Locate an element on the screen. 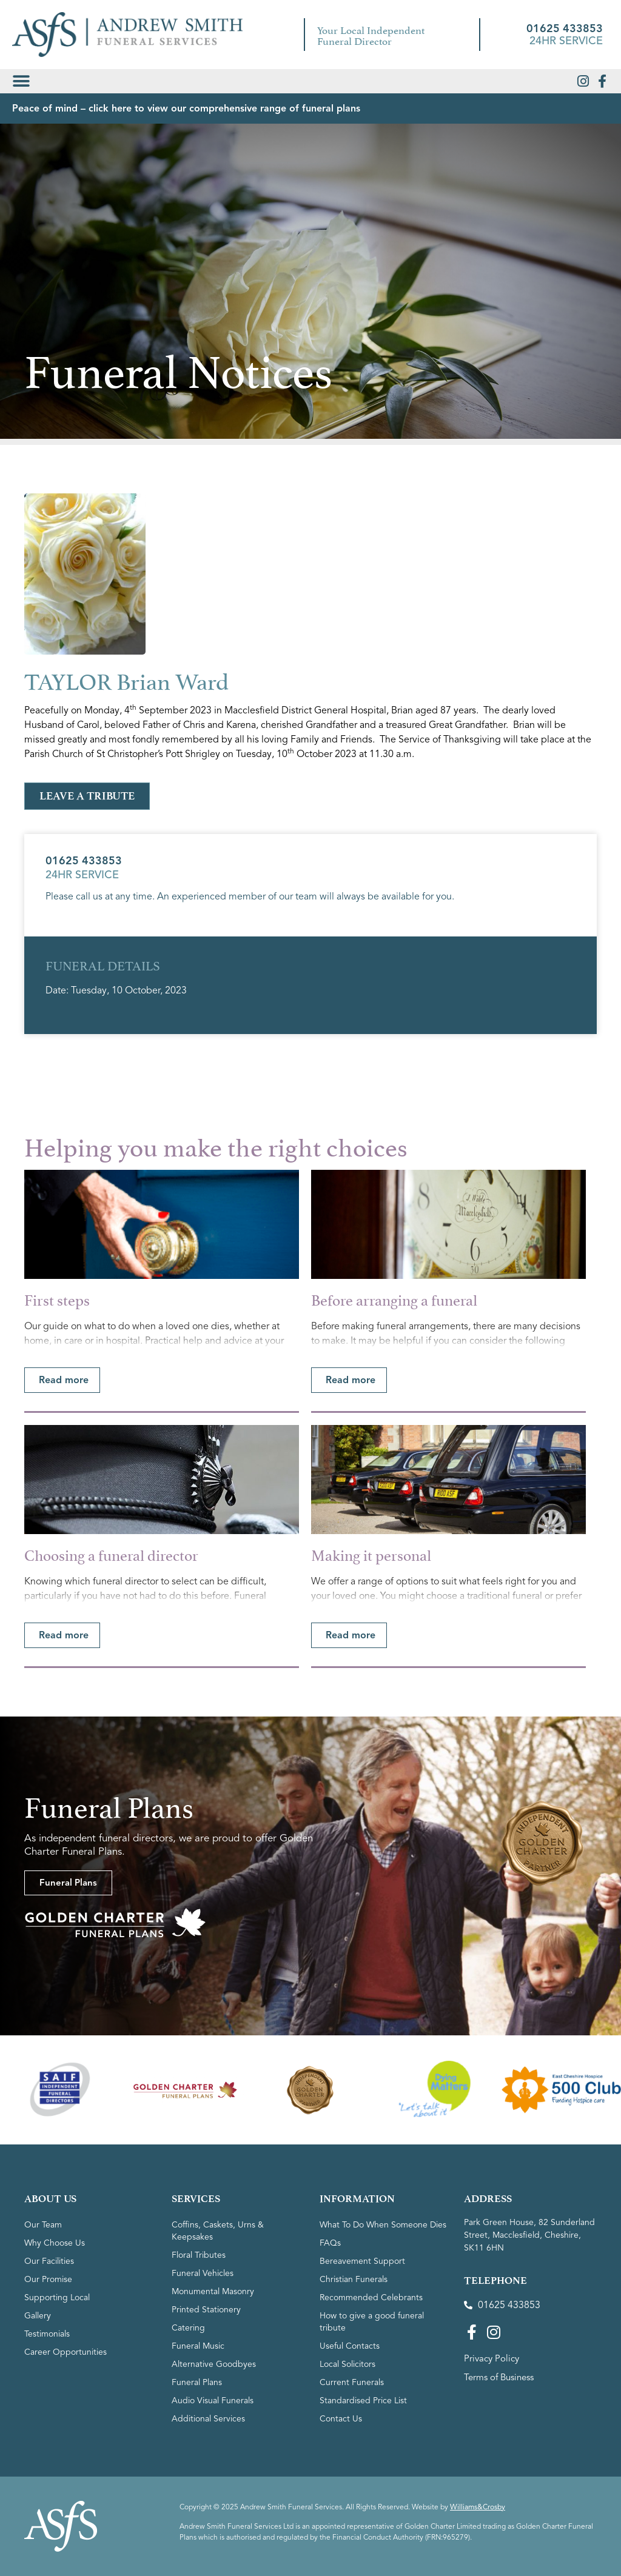 Image resolution: width=621 pixels, height=2576 pixels. Coffins, Caskets, Urns & Keepsakes is located at coordinates (218, 2231).